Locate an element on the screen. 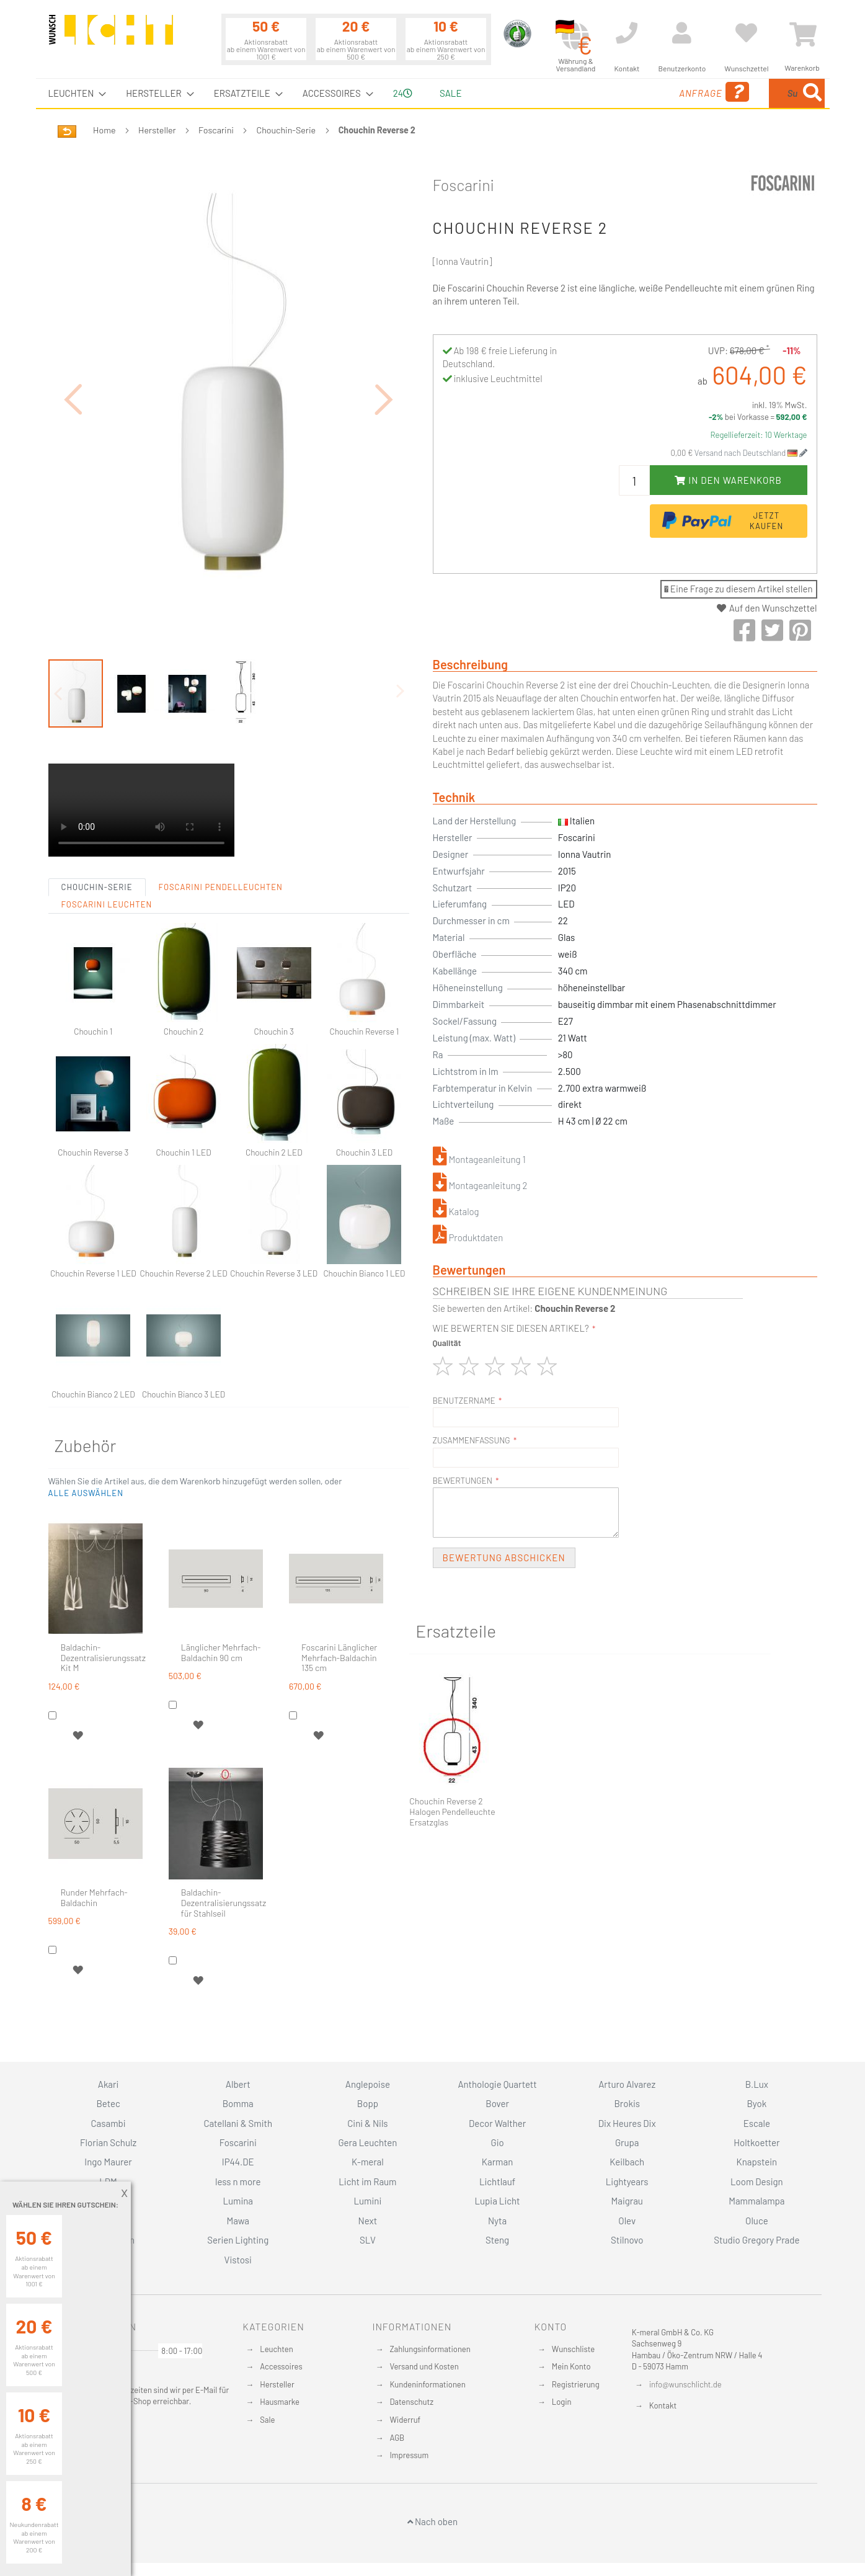 This screenshot has height=2576, width=865. [combobox] is located at coordinates (735, 93).